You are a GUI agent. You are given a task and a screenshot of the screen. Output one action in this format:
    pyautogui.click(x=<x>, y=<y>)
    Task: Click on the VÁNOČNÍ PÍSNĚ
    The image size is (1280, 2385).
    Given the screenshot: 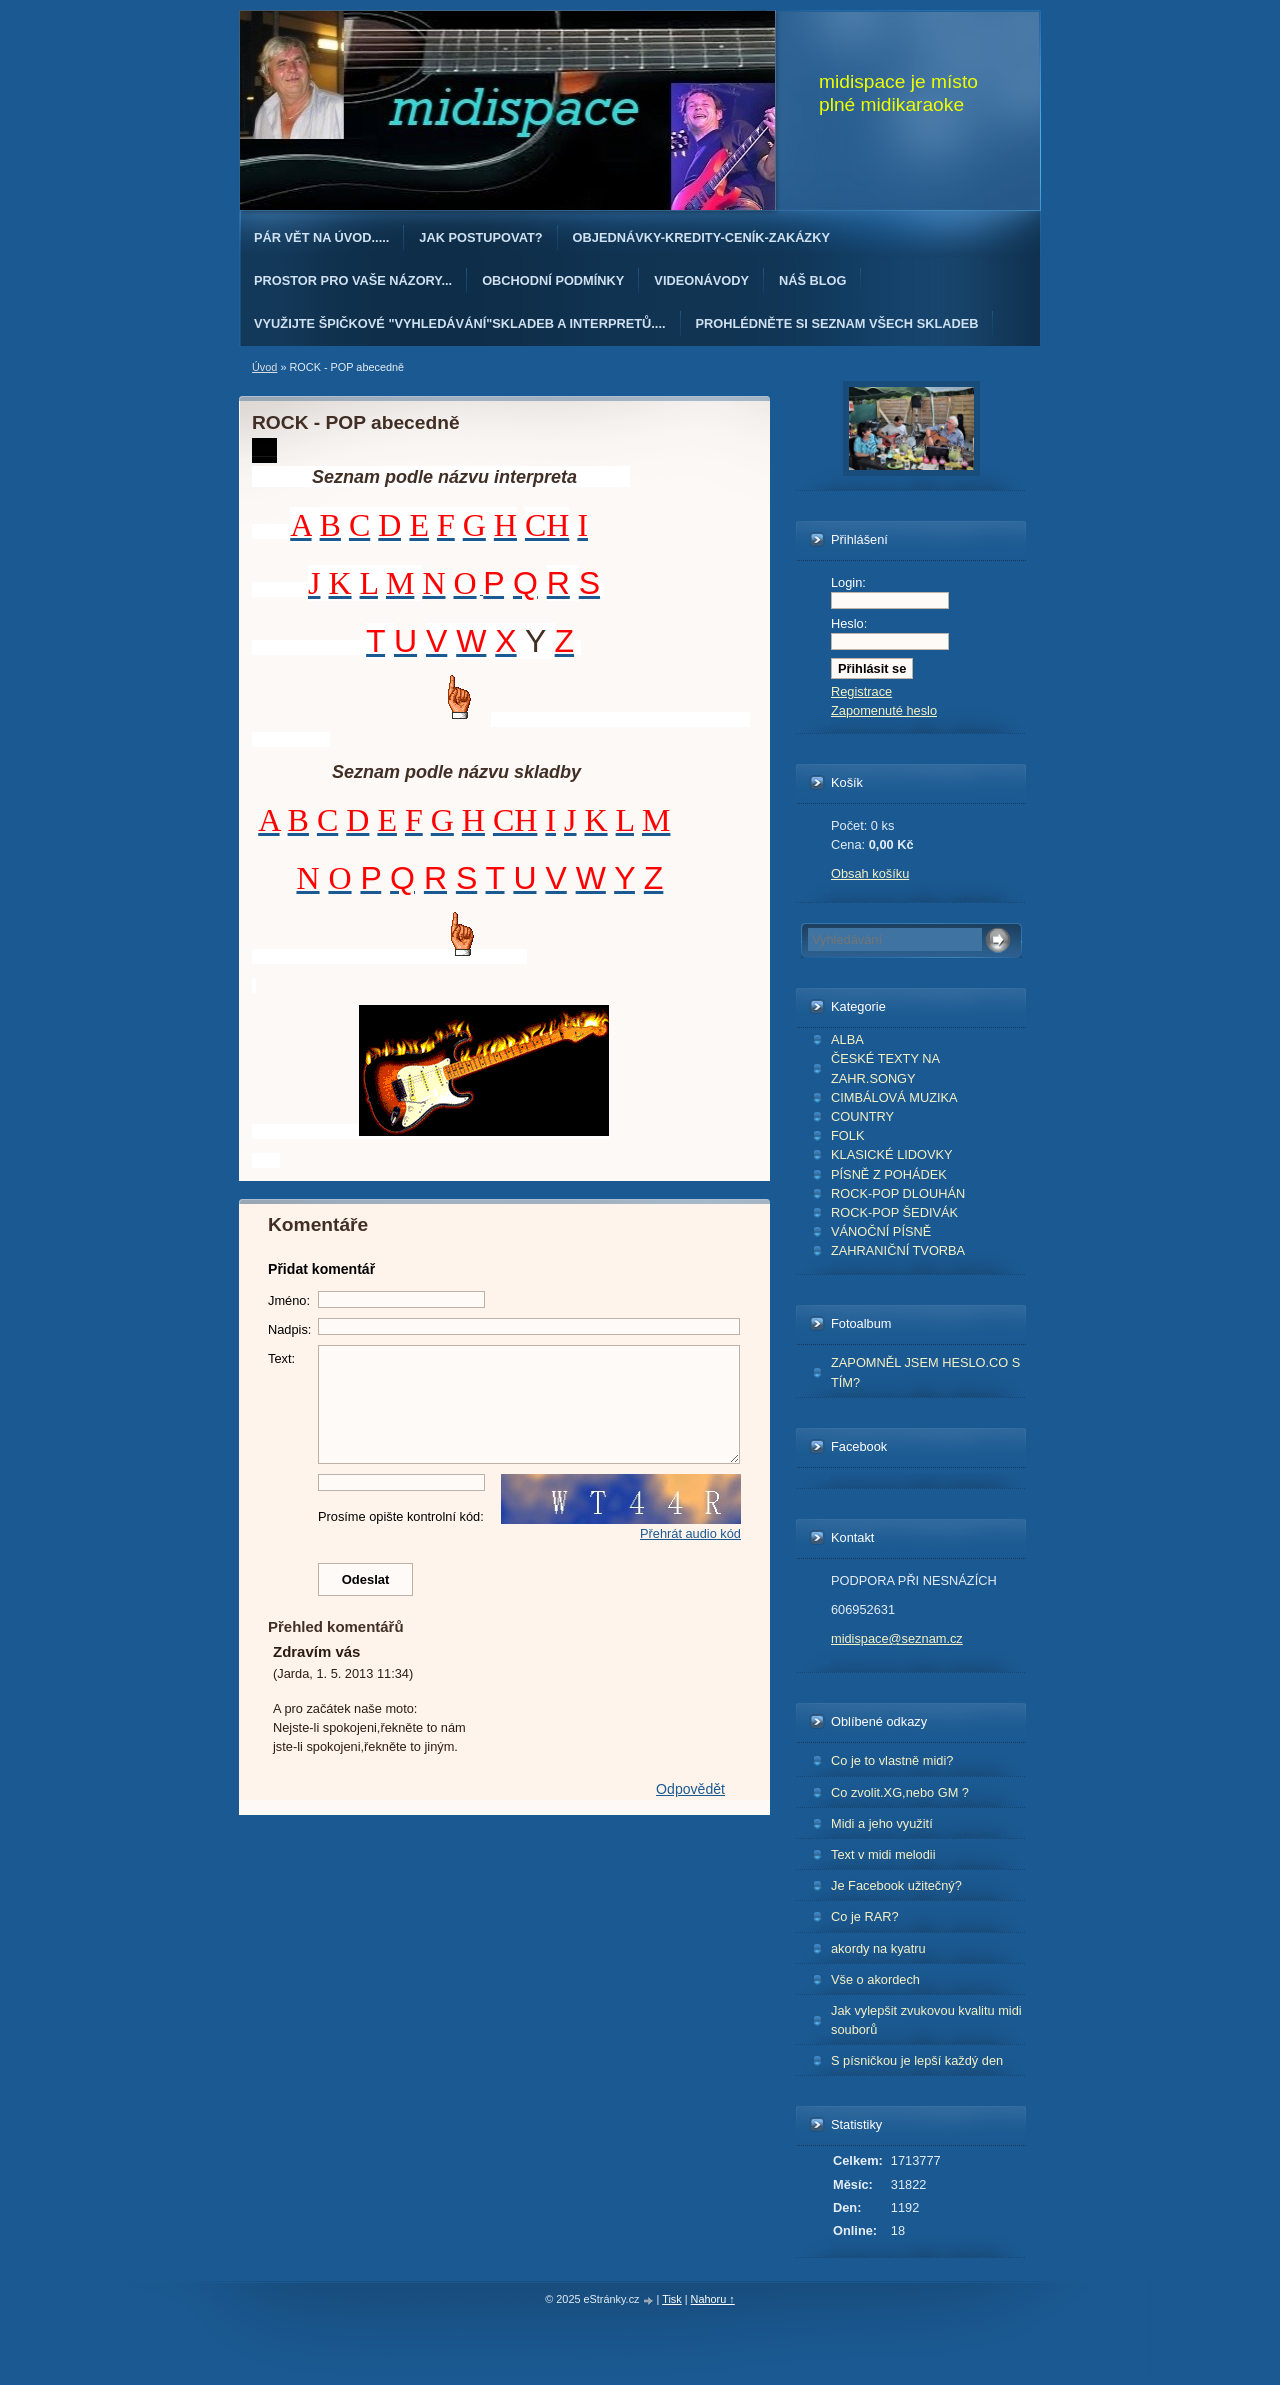 What is the action you would take?
    pyautogui.click(x=881, y=1231)
    